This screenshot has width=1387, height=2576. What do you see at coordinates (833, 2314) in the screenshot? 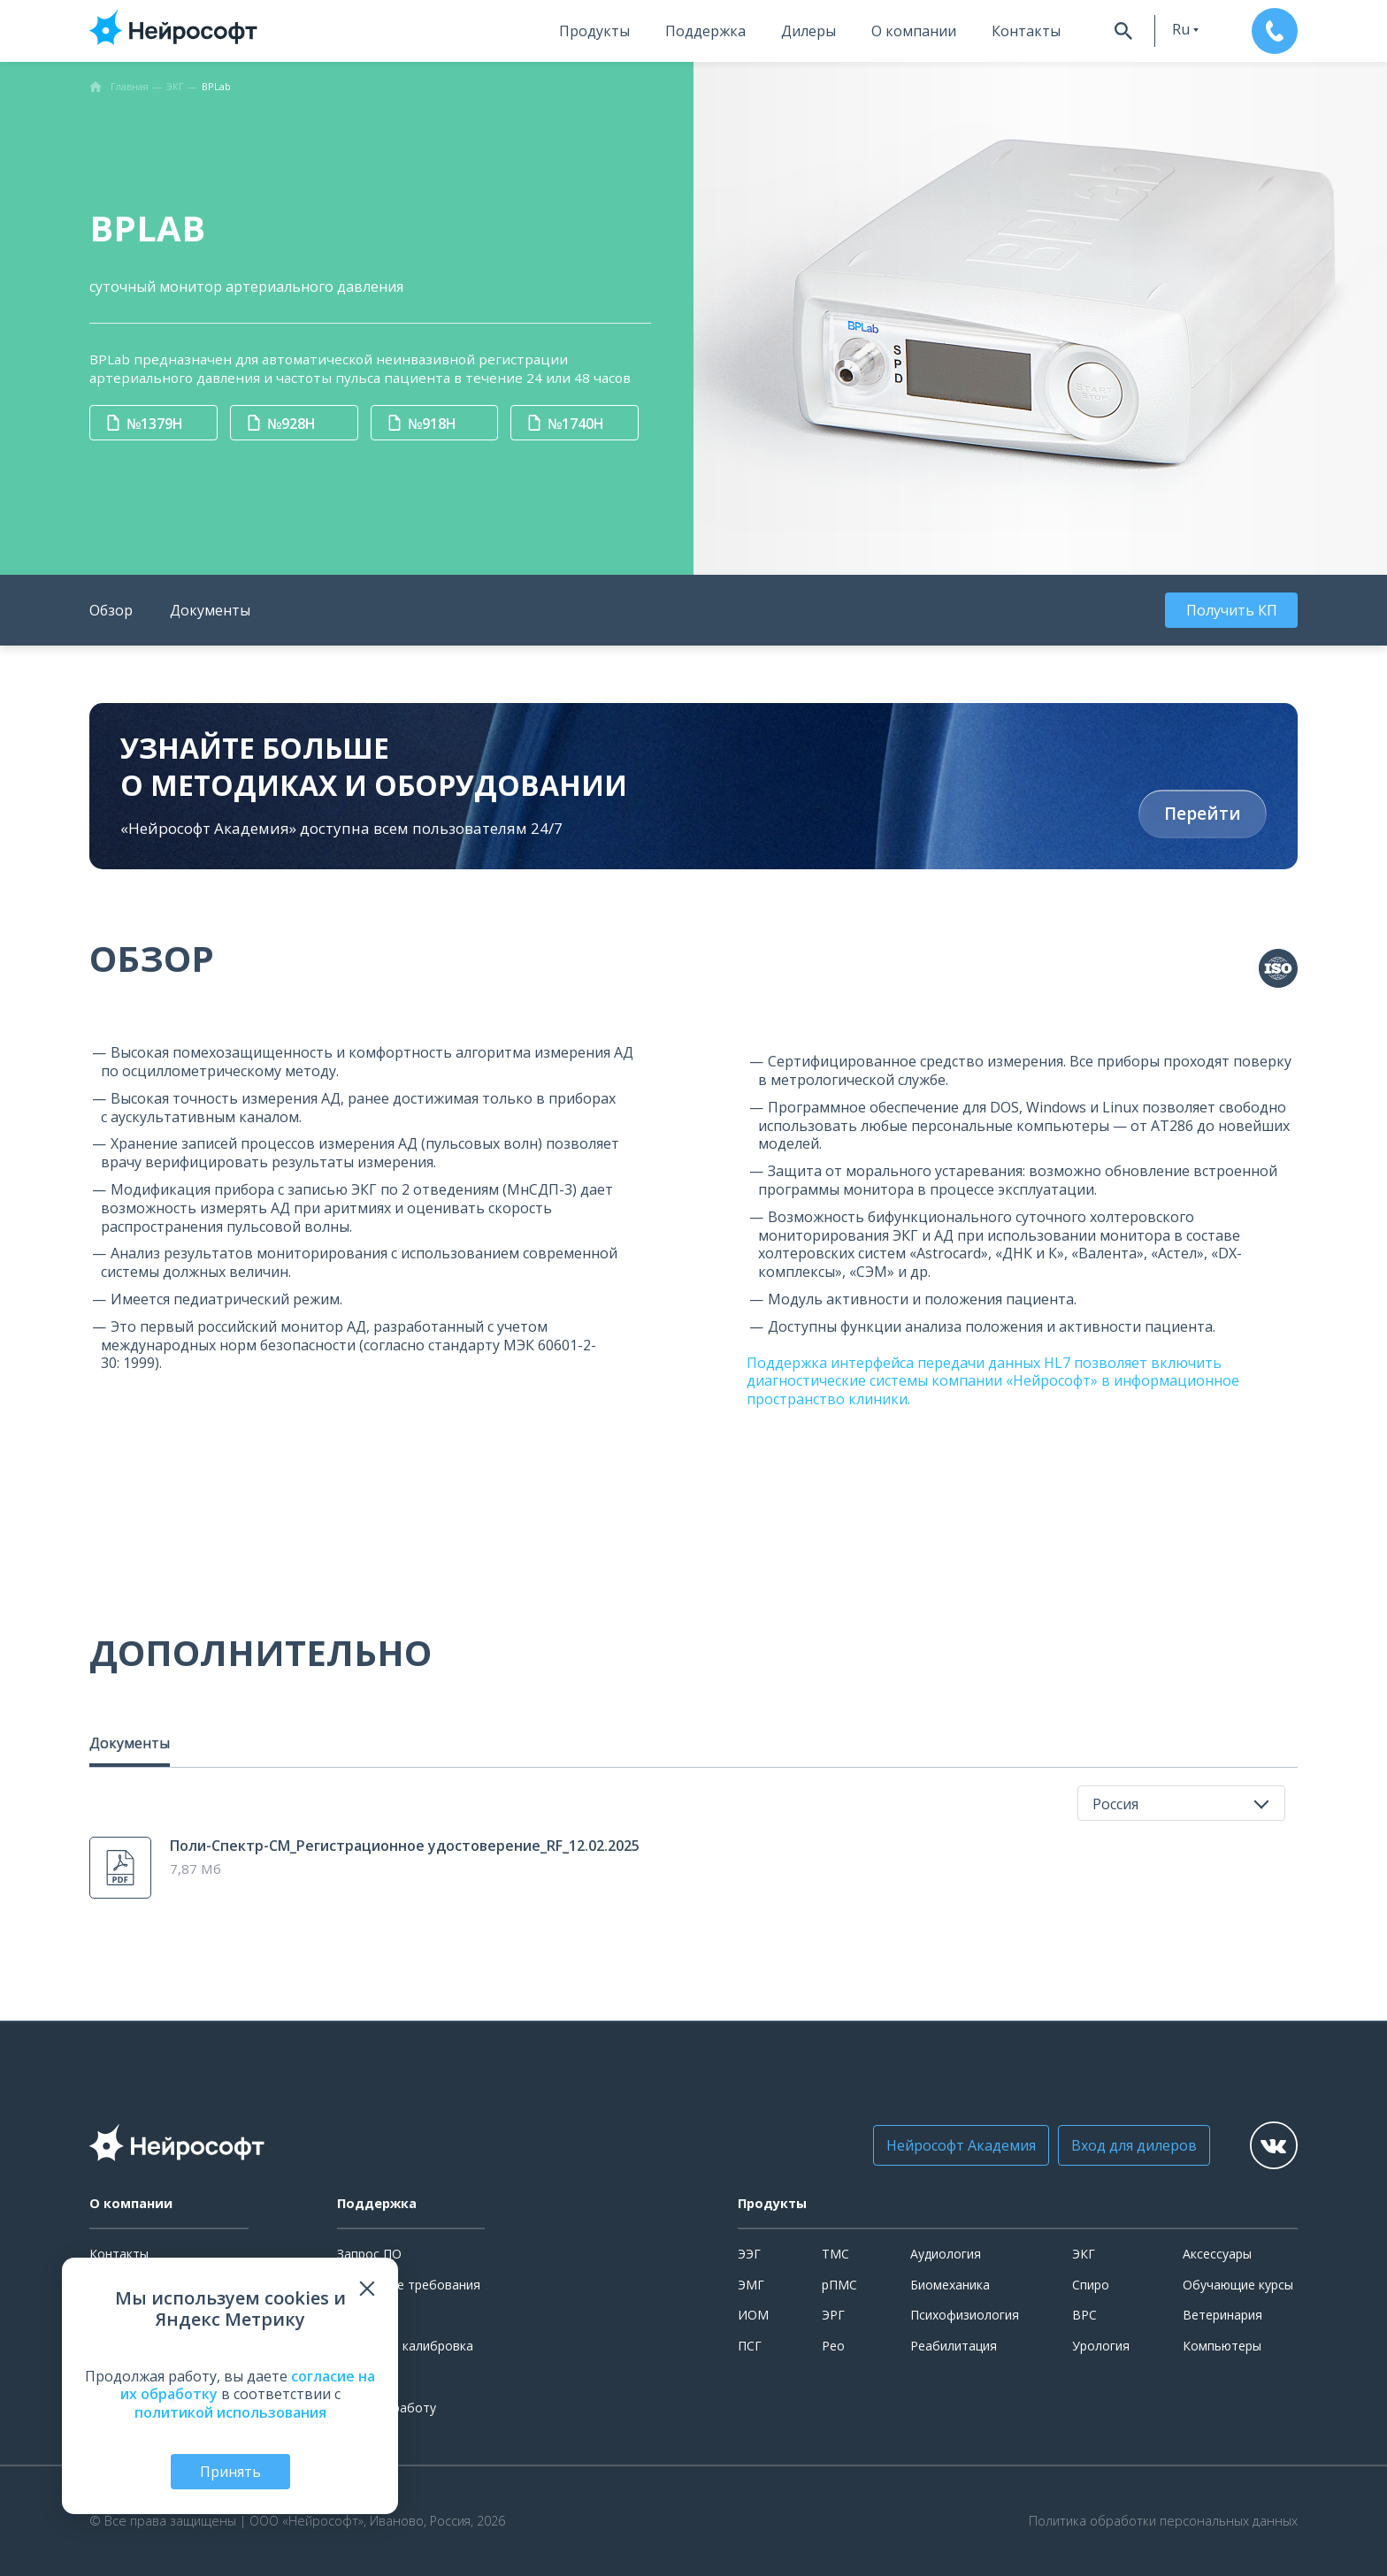
I see `ЭРГ` at bounding box center [833, 2314].